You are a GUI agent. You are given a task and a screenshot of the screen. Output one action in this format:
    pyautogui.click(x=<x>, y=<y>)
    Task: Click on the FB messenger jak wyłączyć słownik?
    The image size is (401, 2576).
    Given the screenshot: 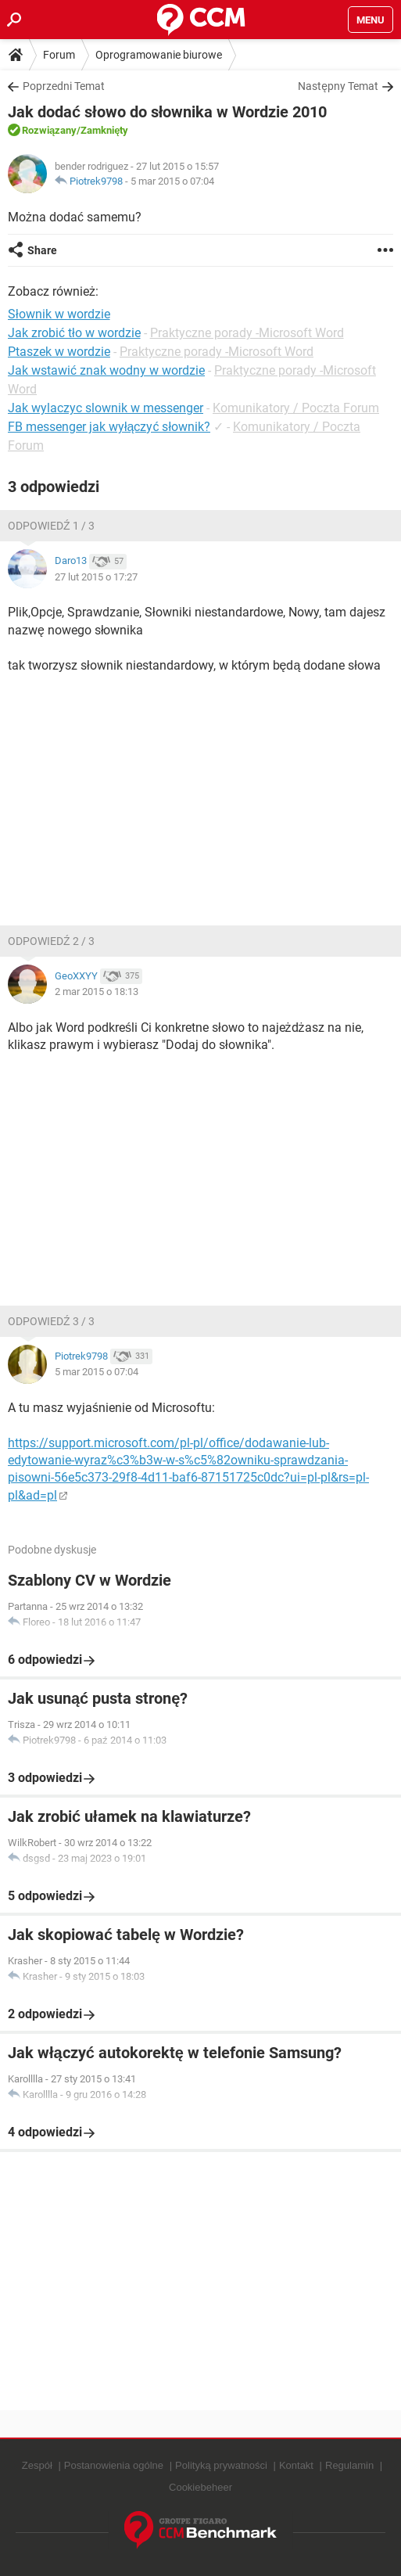 What is the action you would take?
    pyautogui.click(x=109, y=426)
    